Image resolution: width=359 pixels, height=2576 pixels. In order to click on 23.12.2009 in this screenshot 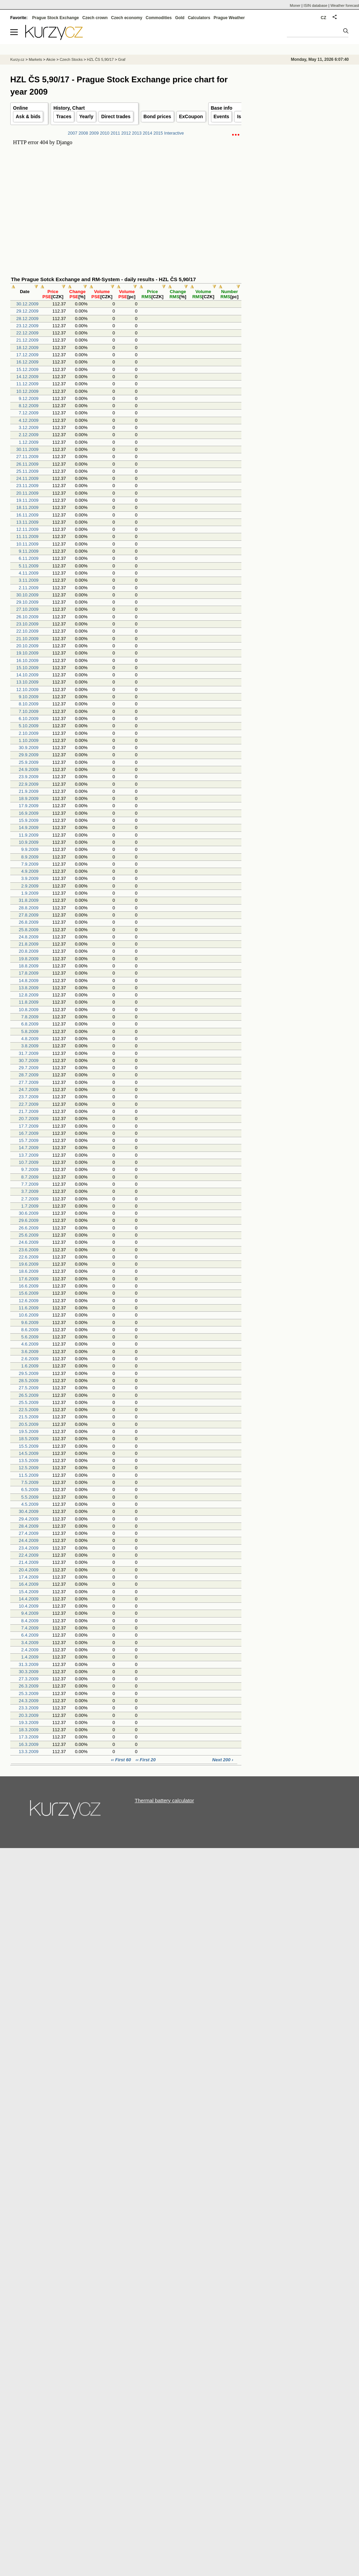, I will do `click(27, 325)`.